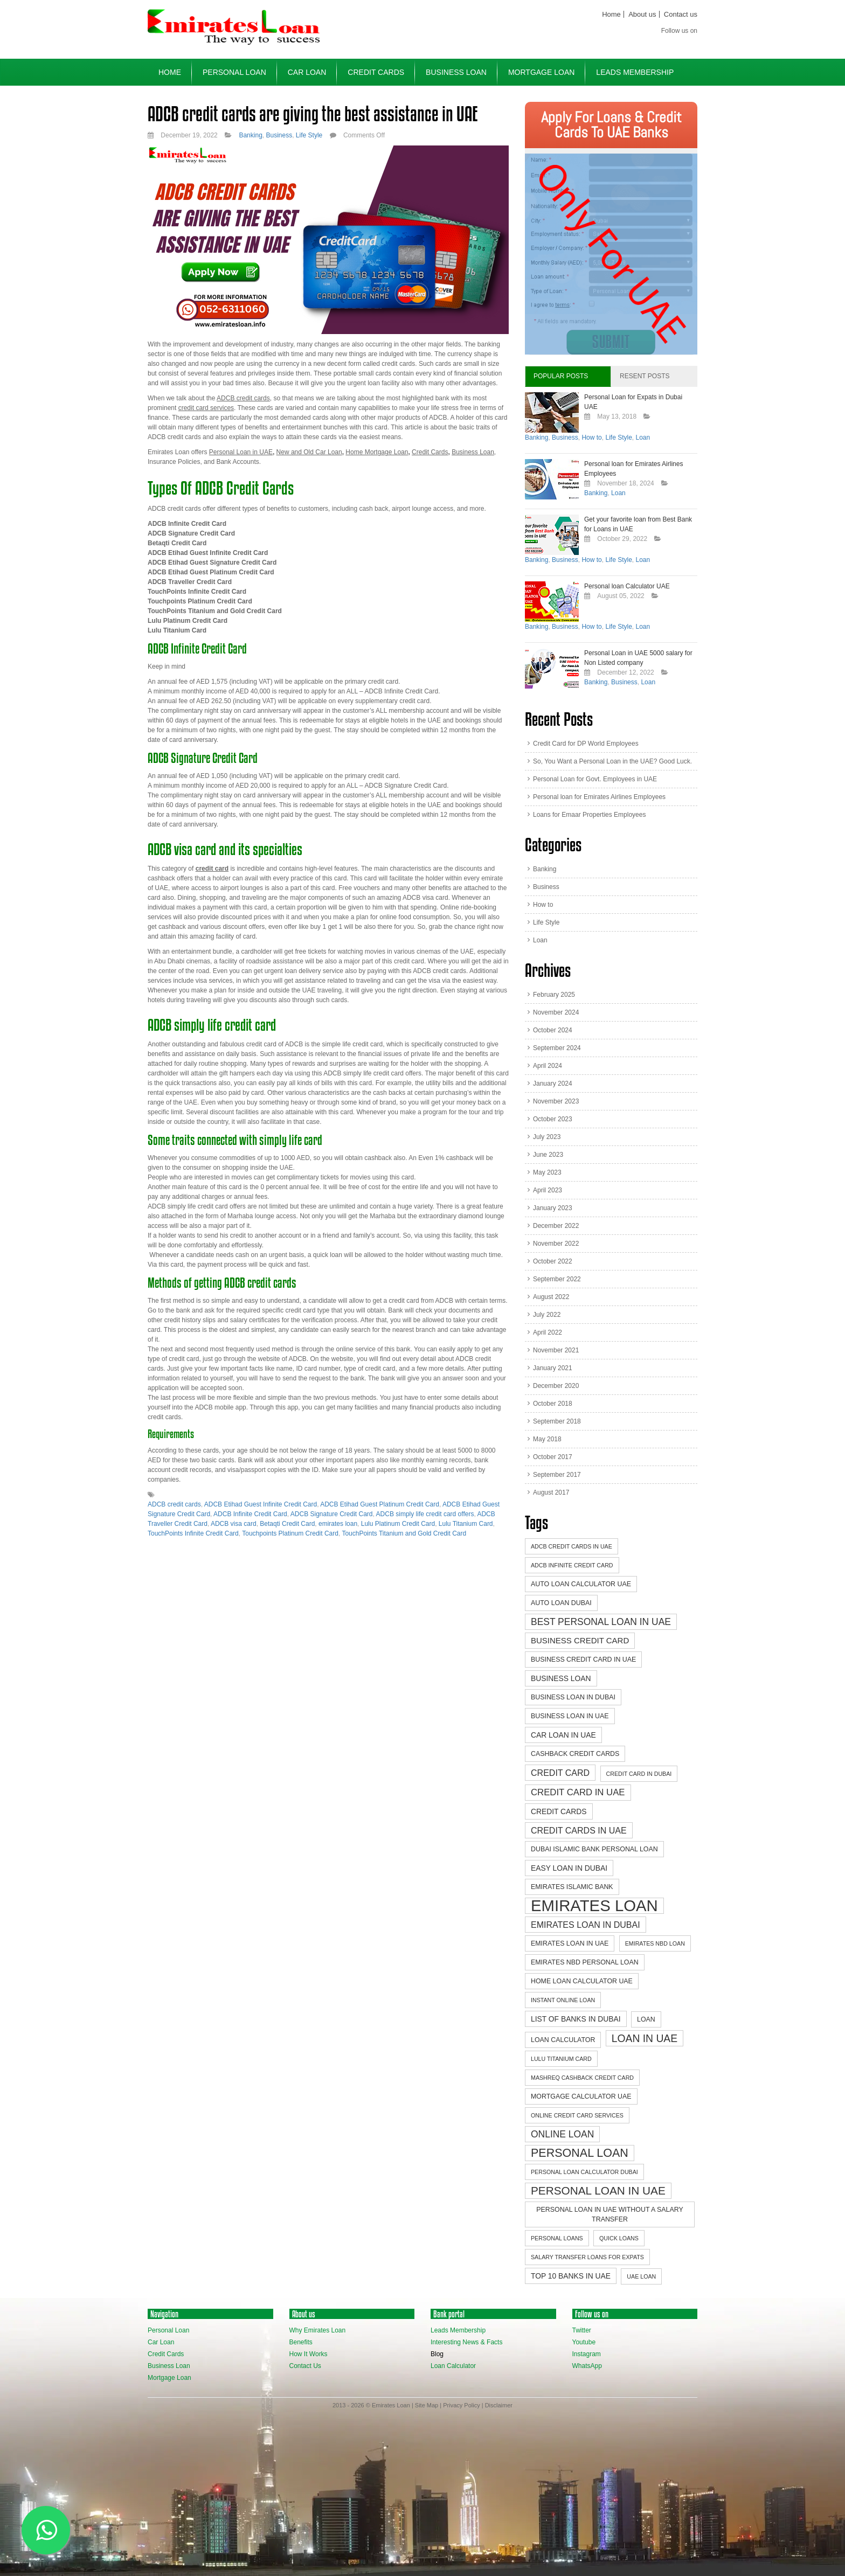 The height and width of the screenshot is (2576, 845). What do you see at coordinates (551, 1492) in the screenshot?
I see `August 2017` at bounding box center [551, 1492].